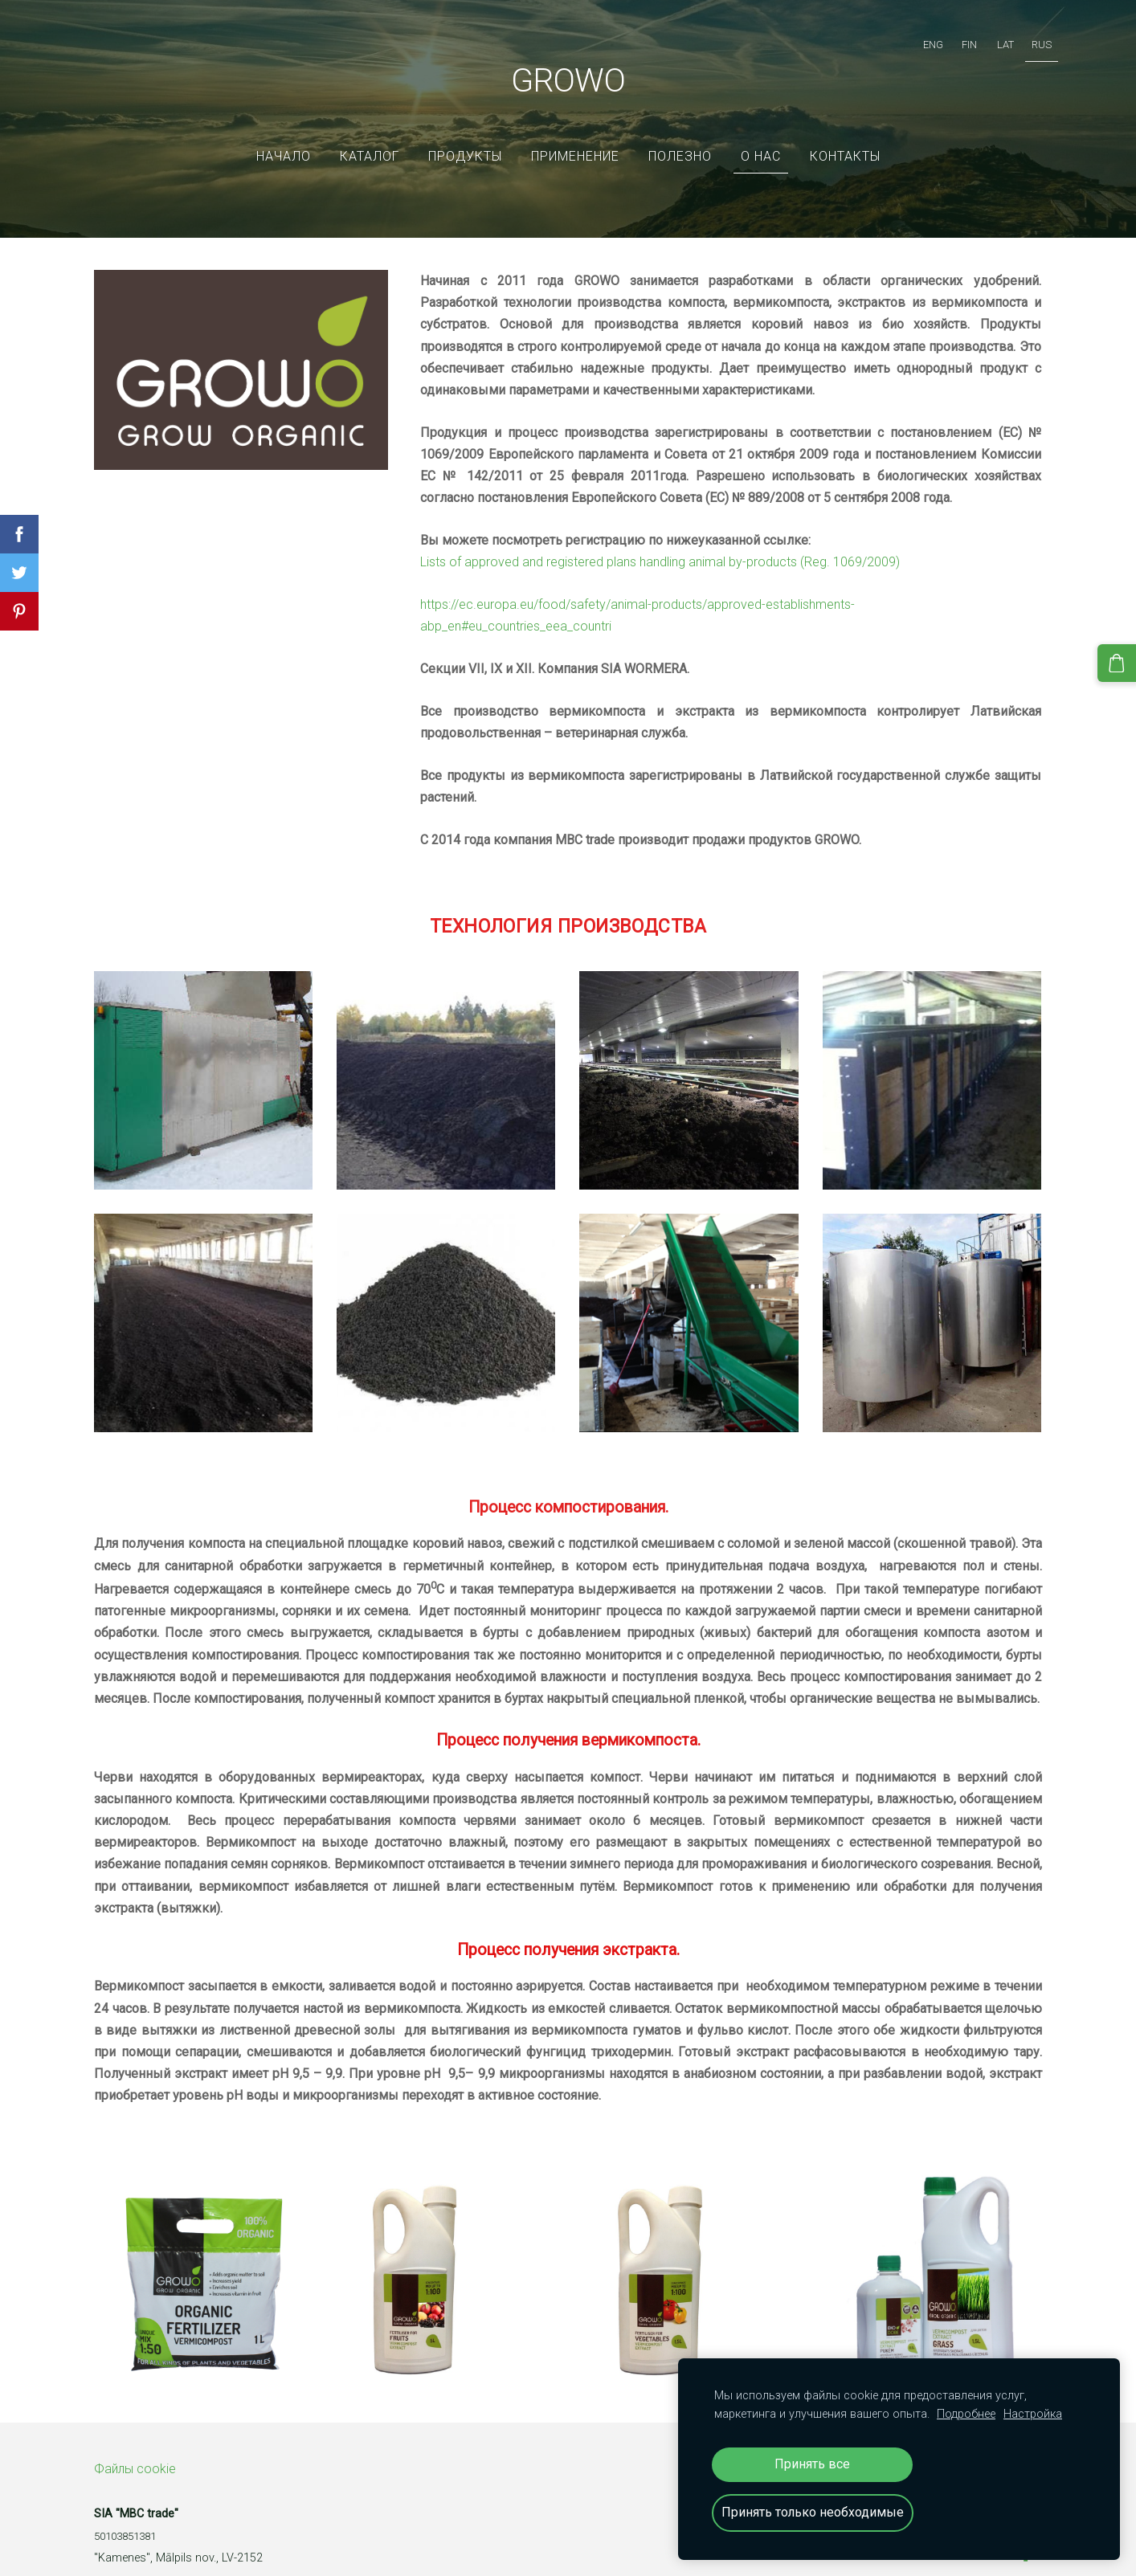  What do you see at coordinates (761, 132) in the screenshot?
I see `О нас [menuitem]` at bounding box center [761, 132].